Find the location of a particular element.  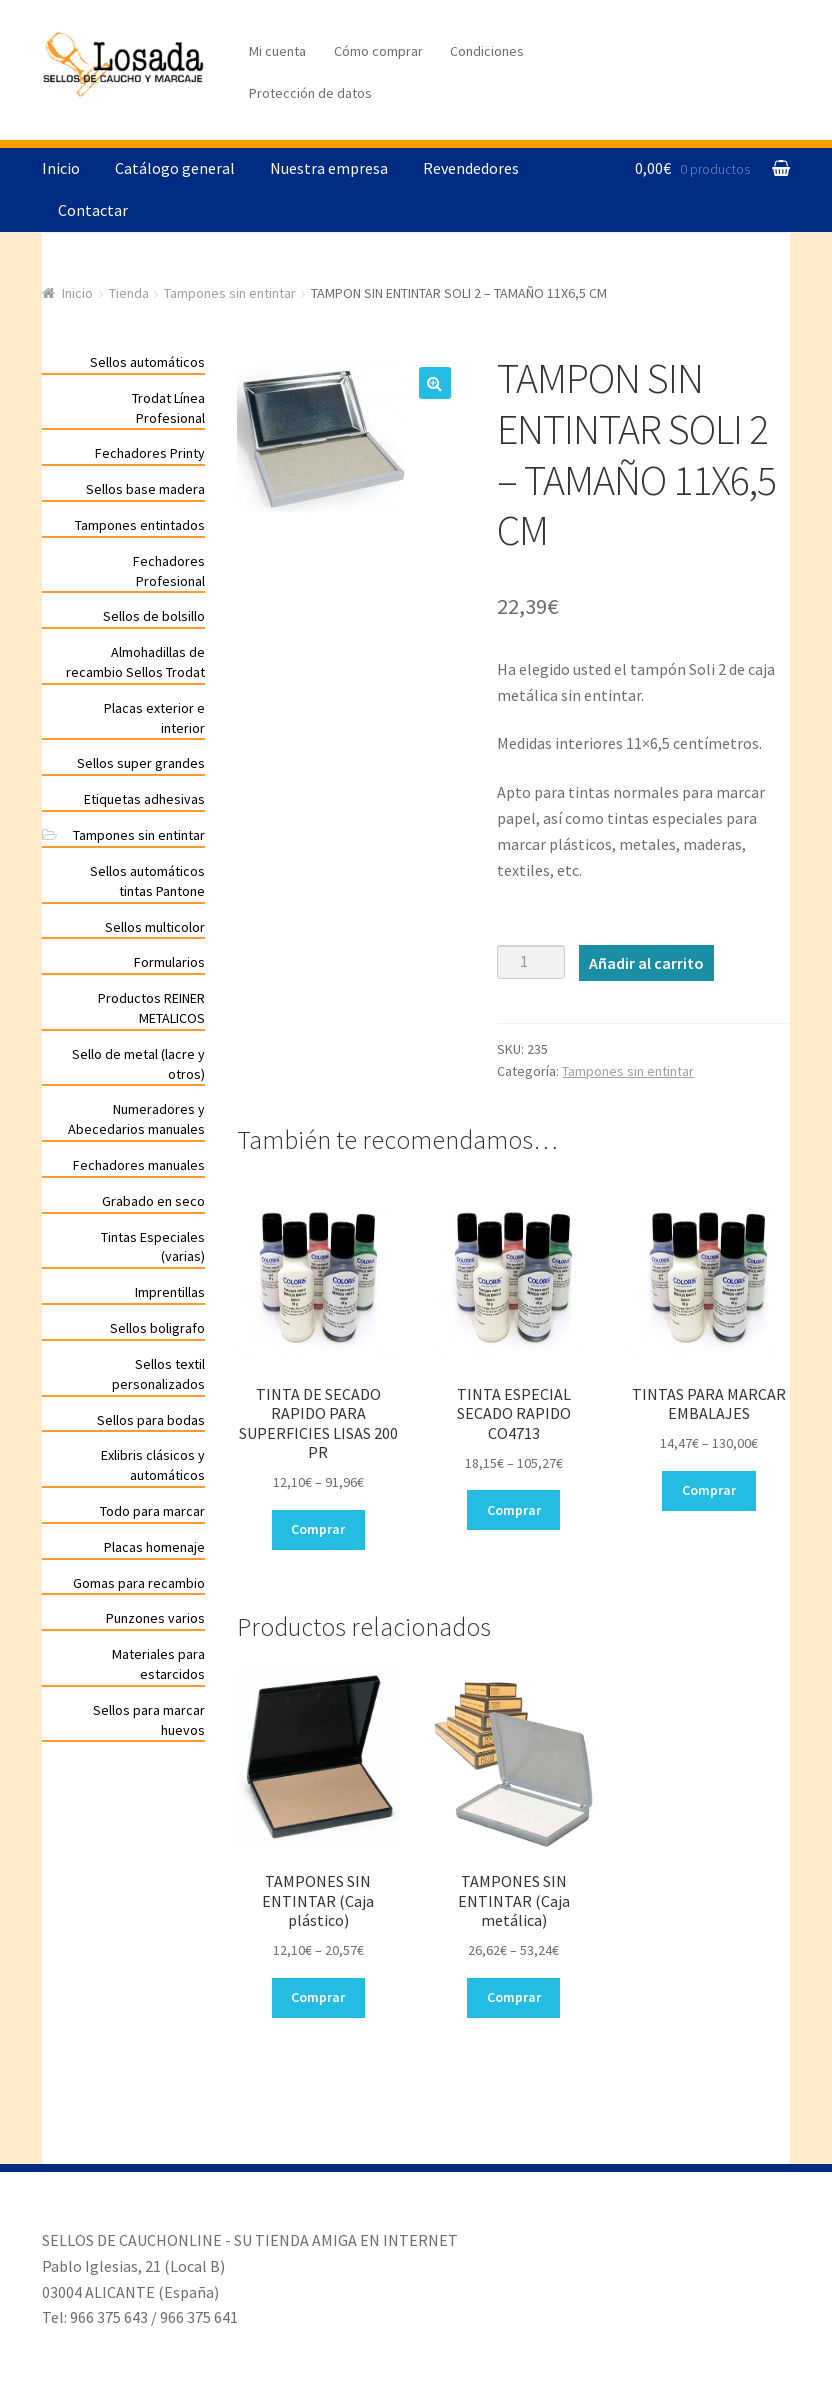

Revendedores is located at coordinates (471, 168).